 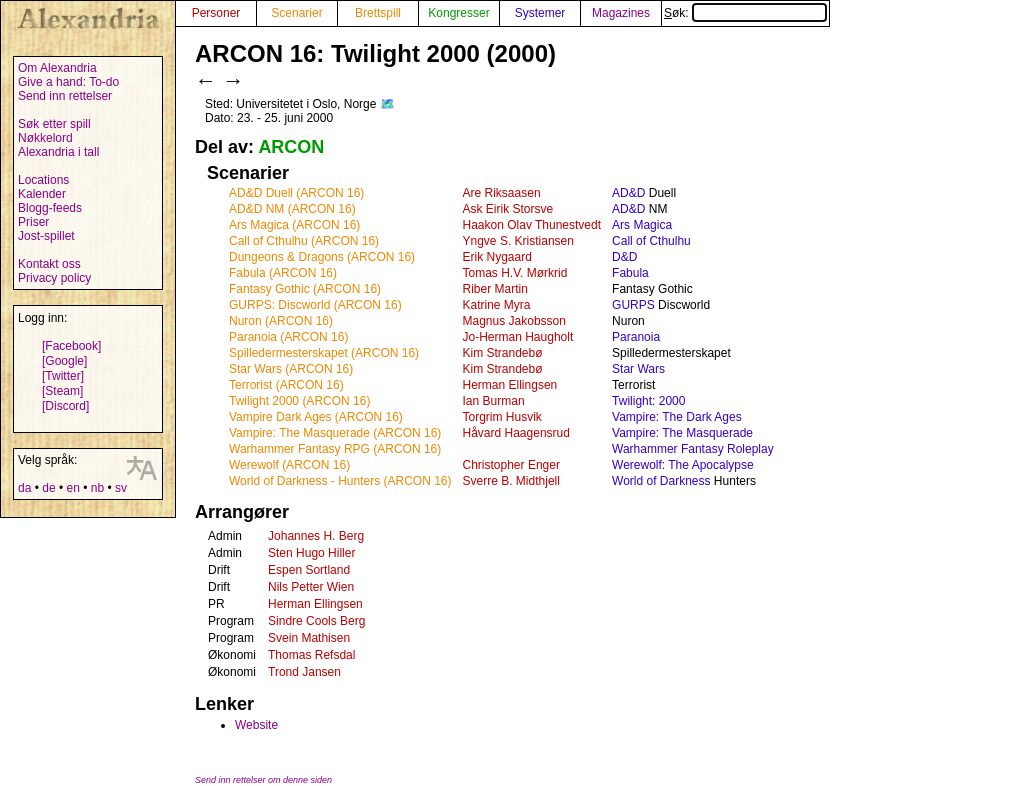 I want to click on World of Darkness, so click(x=661, y=481).